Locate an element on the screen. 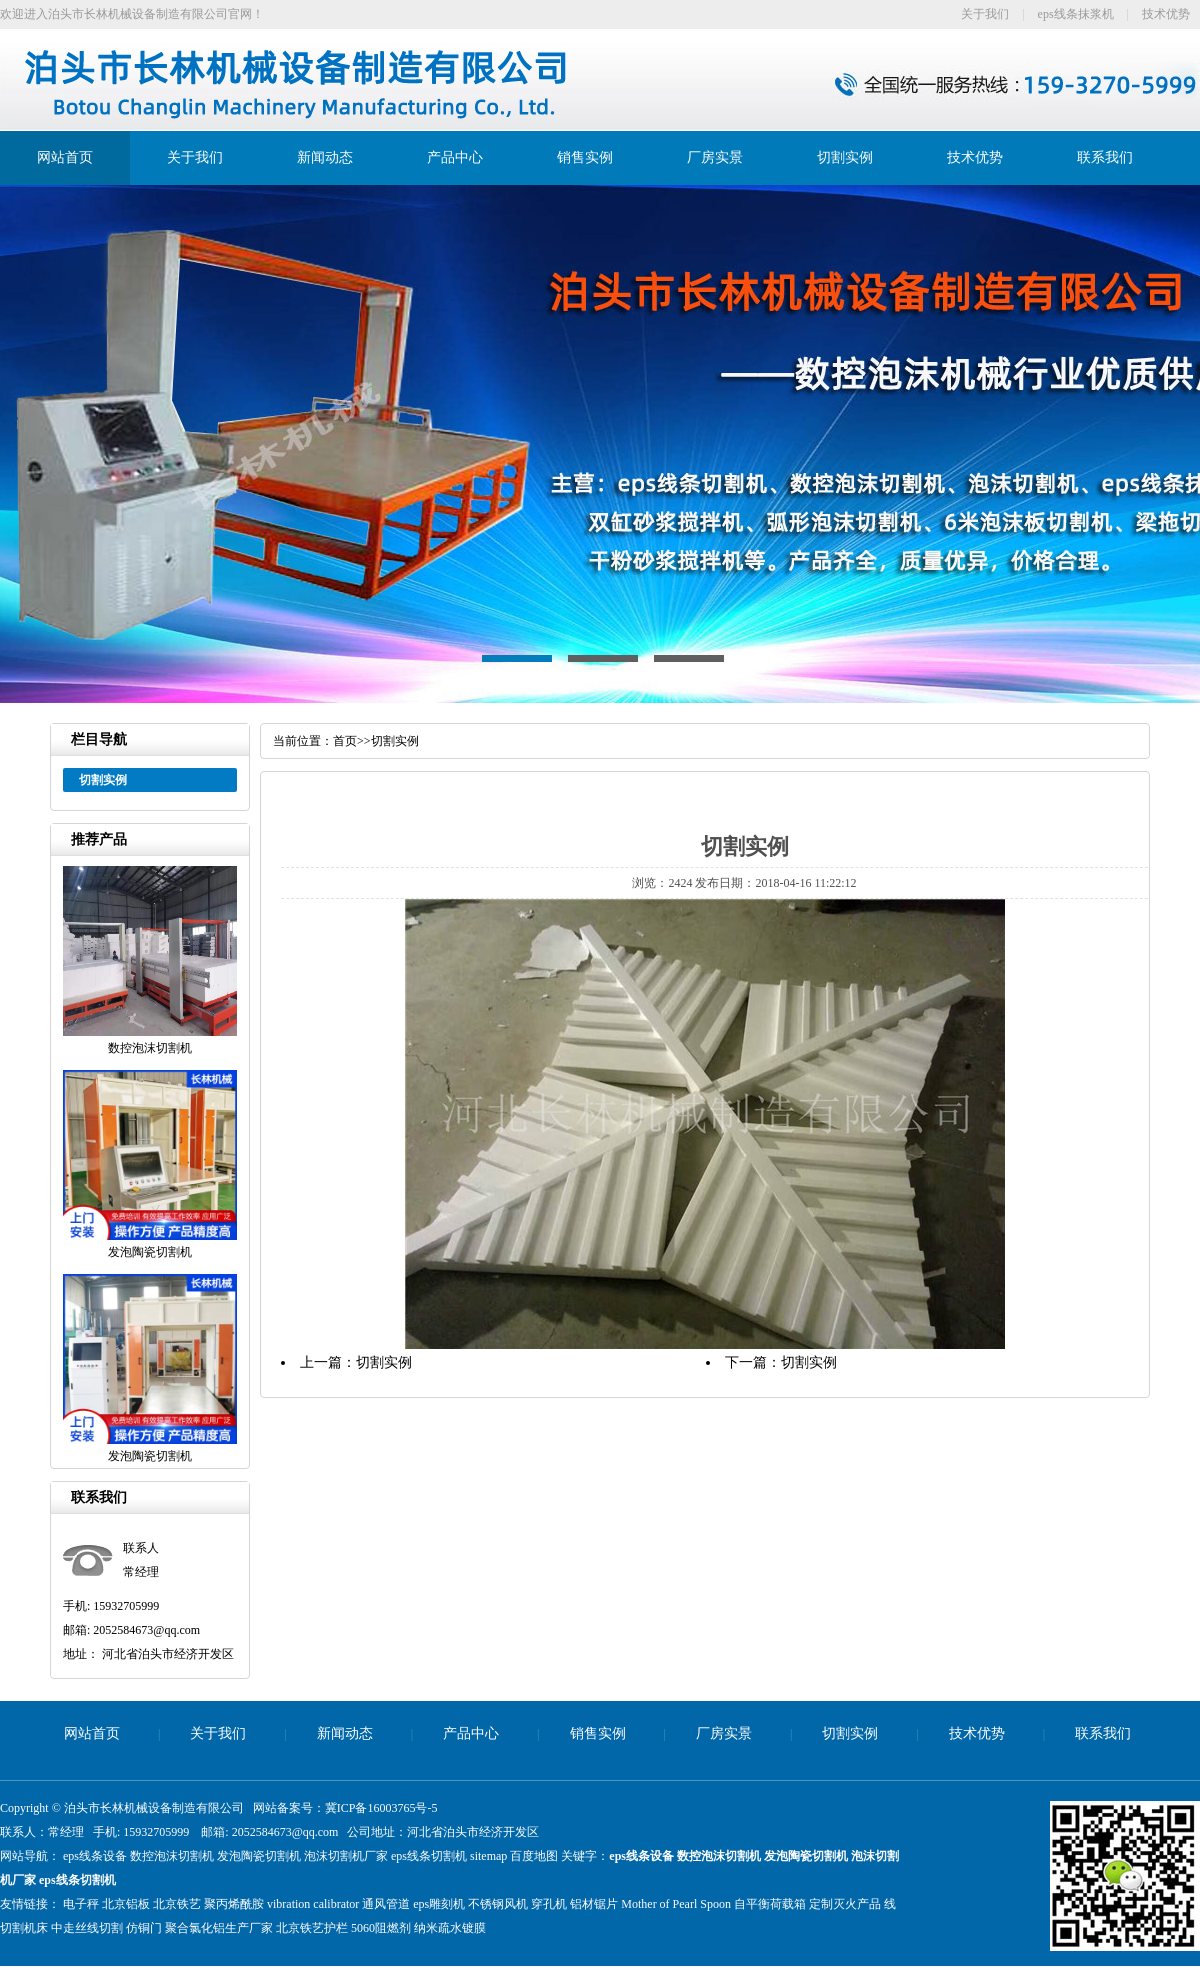 The height and width of the screenshot is (1976, 1200). 泡沫切割机厂家 is located at coordinates (346, 1856).